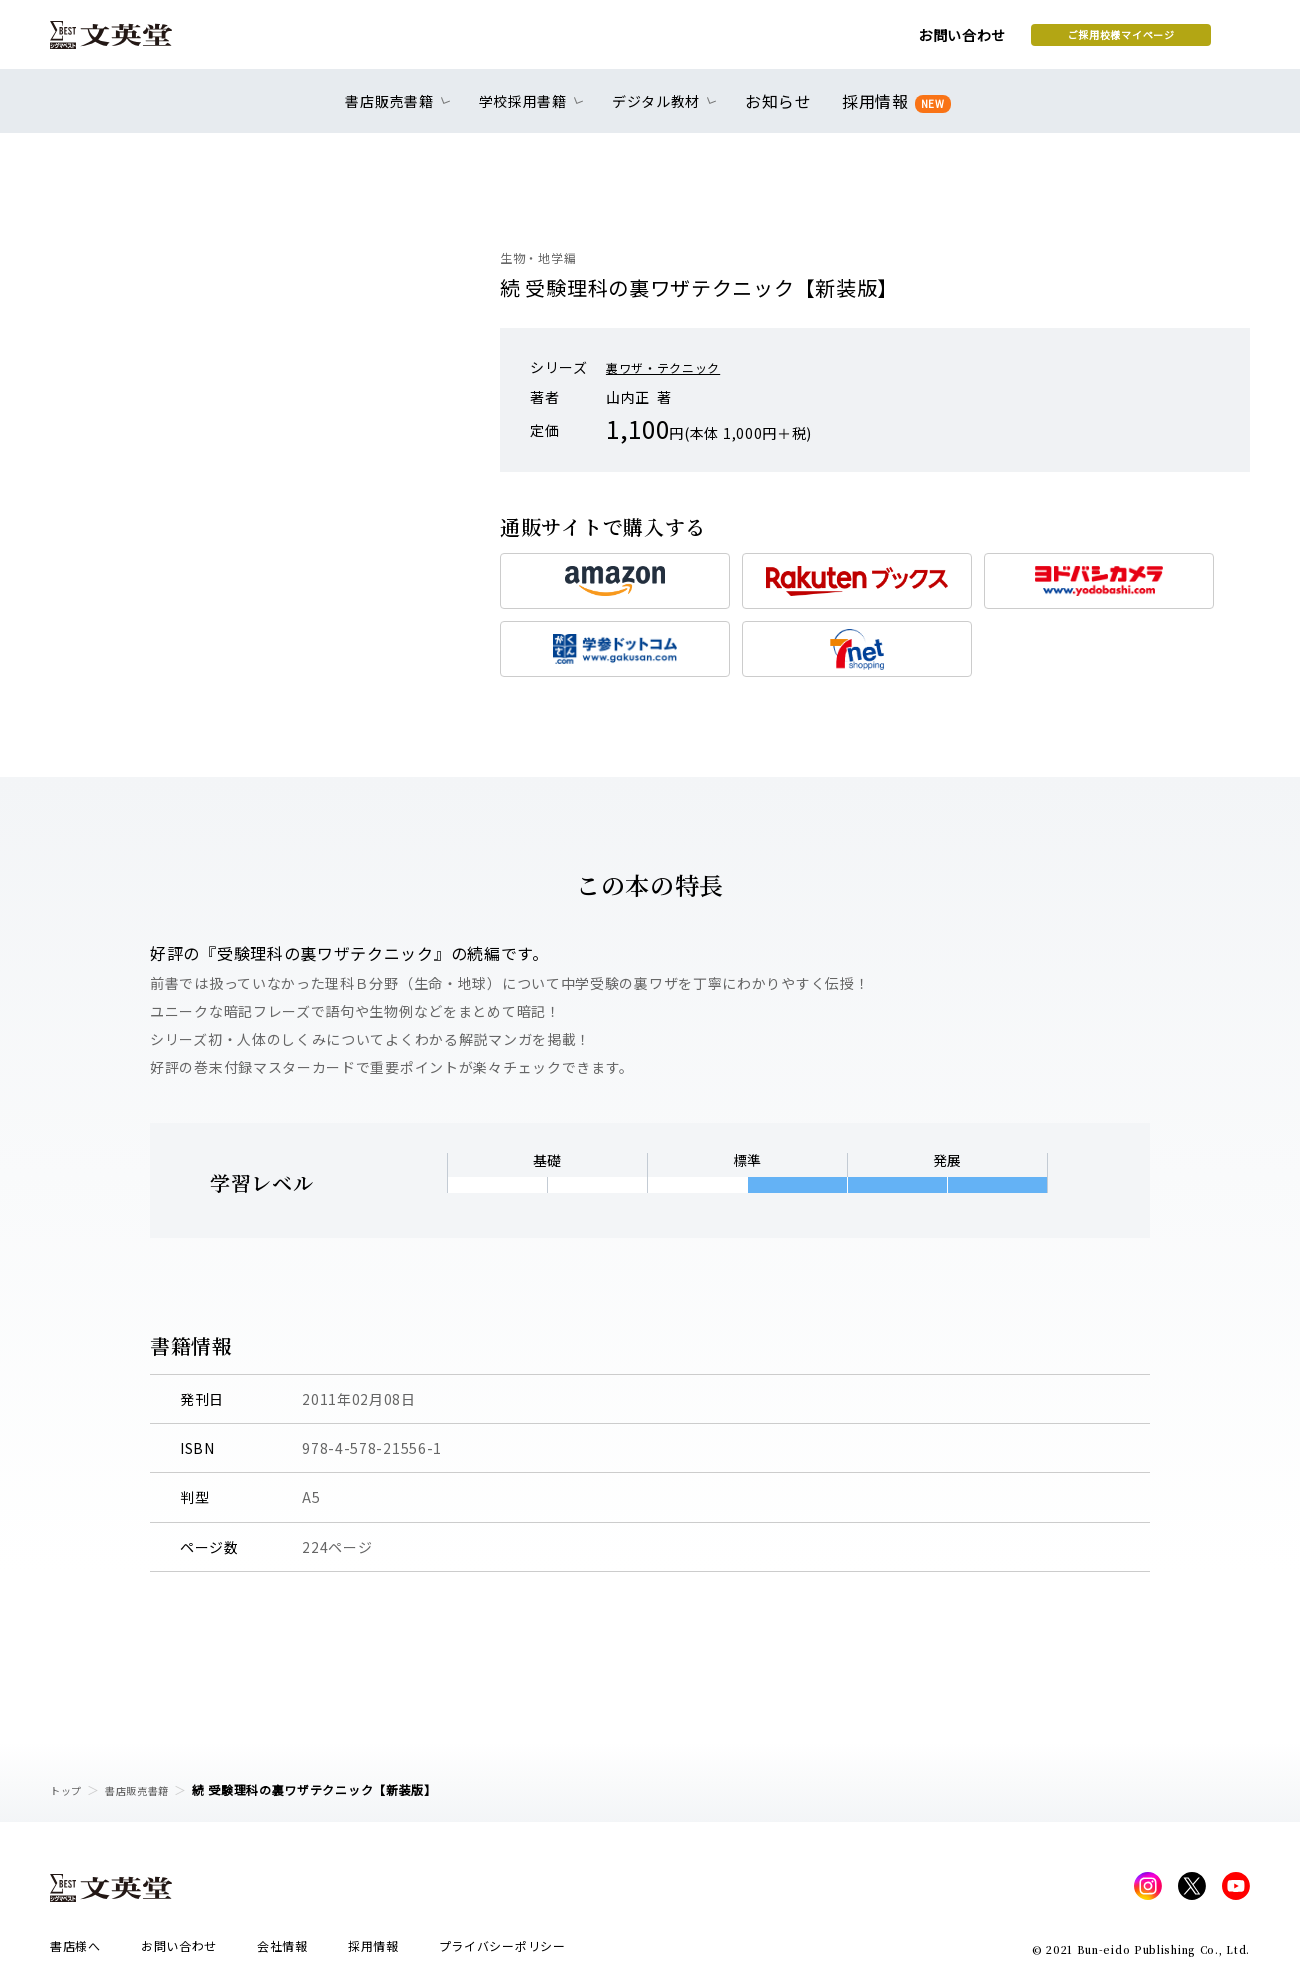 The width and height of the screenshot is (1300, 1980). Describe the element at coordinates (149, 1789) in the screenshot. I see `書店販売書籍` at that location.